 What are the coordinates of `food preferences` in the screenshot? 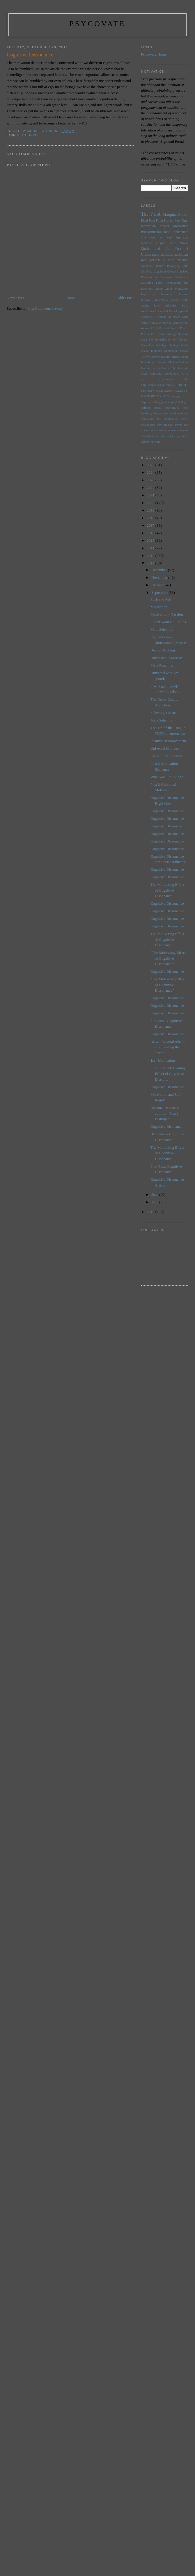 It's located at (176, 232).